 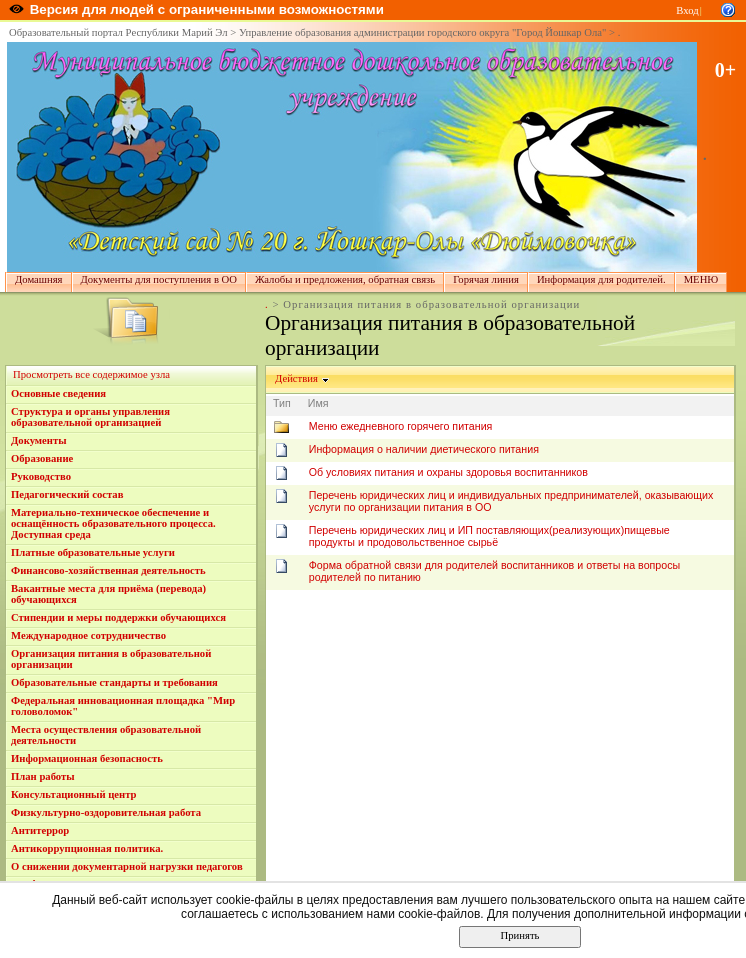 What do you see at coordinates (39, 279) in the screenshot?
I see `Домашняя` at bounding box center [39, 279].